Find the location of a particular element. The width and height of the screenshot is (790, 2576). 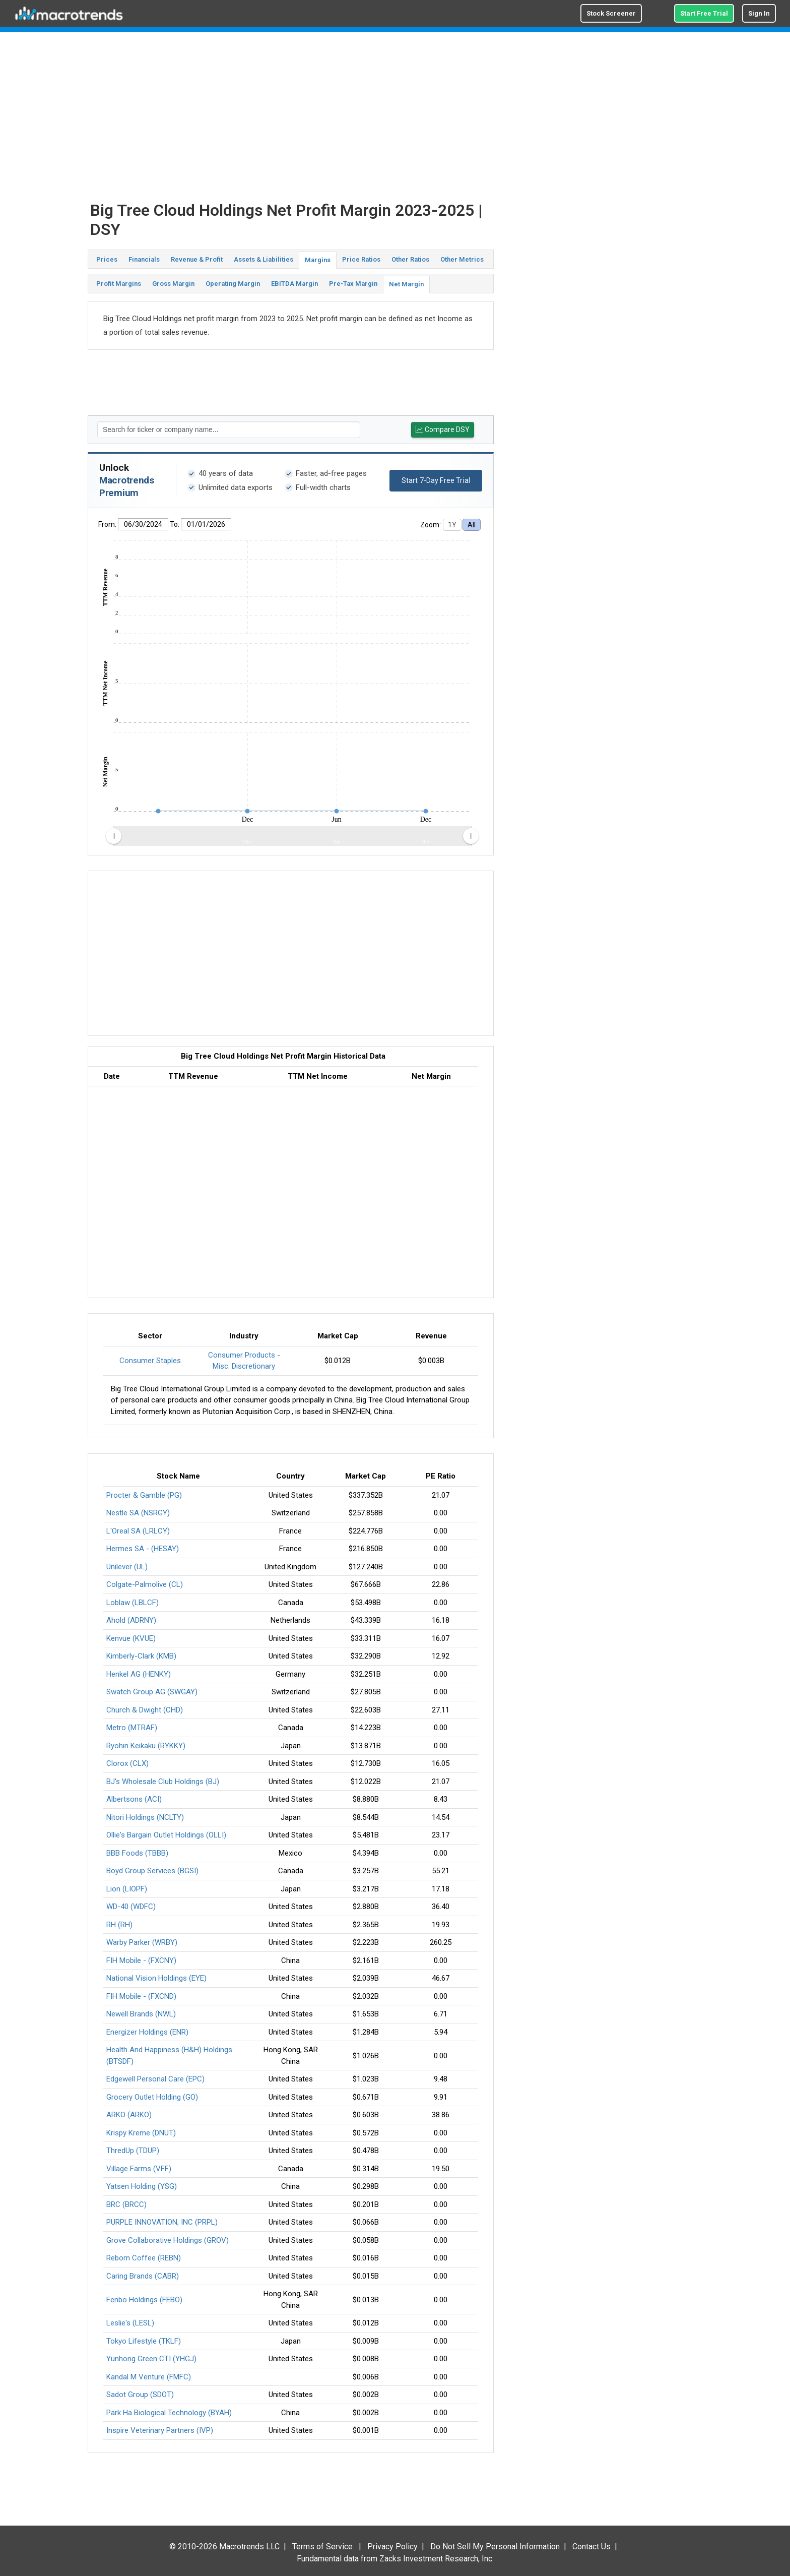

Sign In is located at coordinates (759, 13).